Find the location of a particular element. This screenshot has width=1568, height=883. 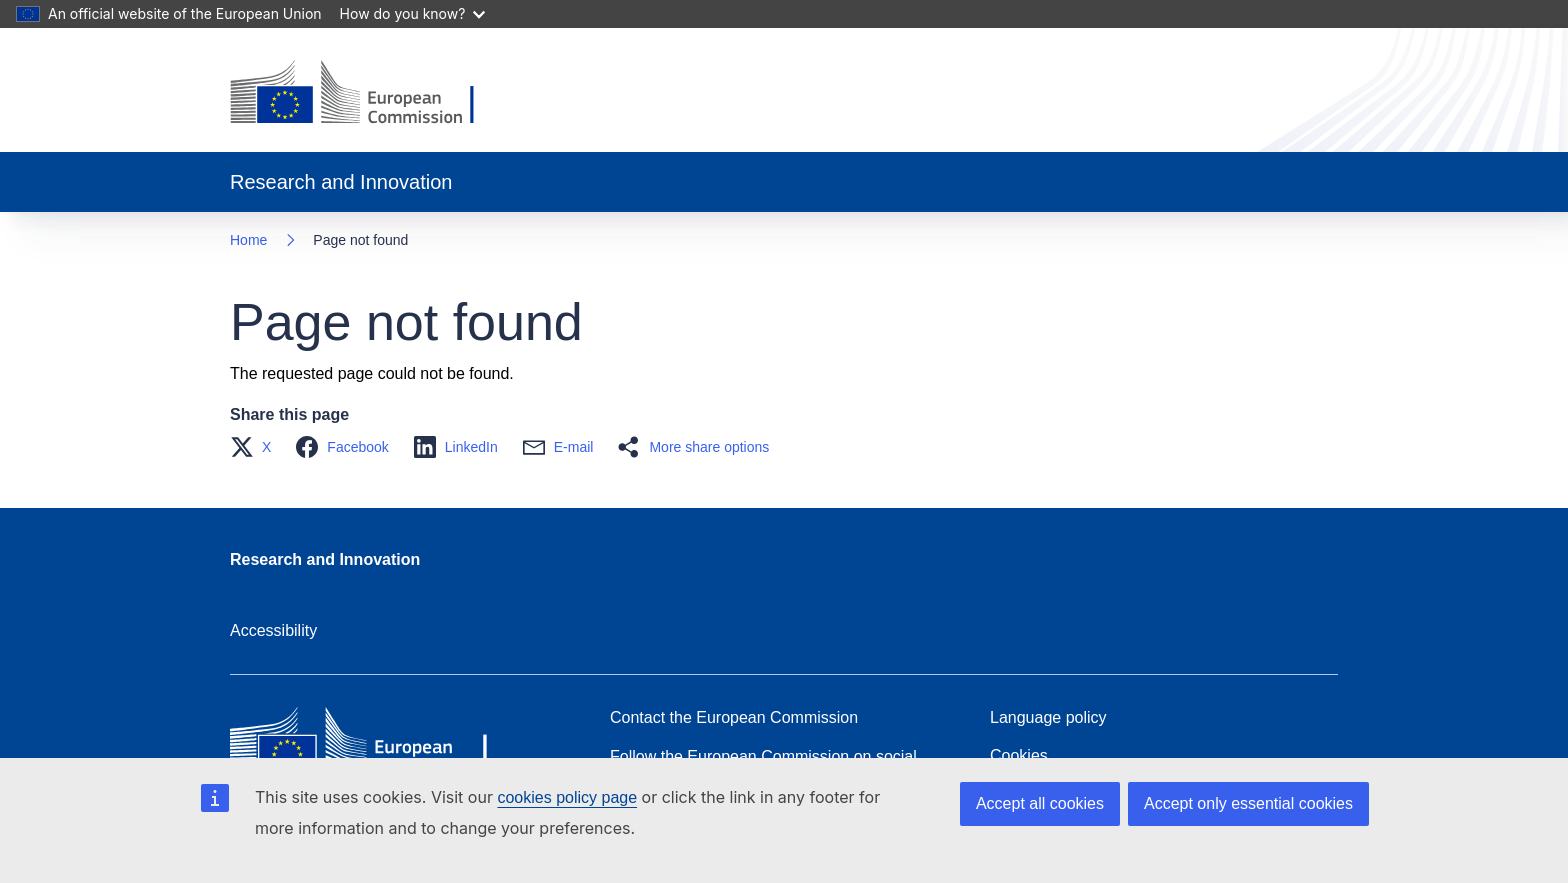

[Home - European Commission] is located at coordinates (367, 94).